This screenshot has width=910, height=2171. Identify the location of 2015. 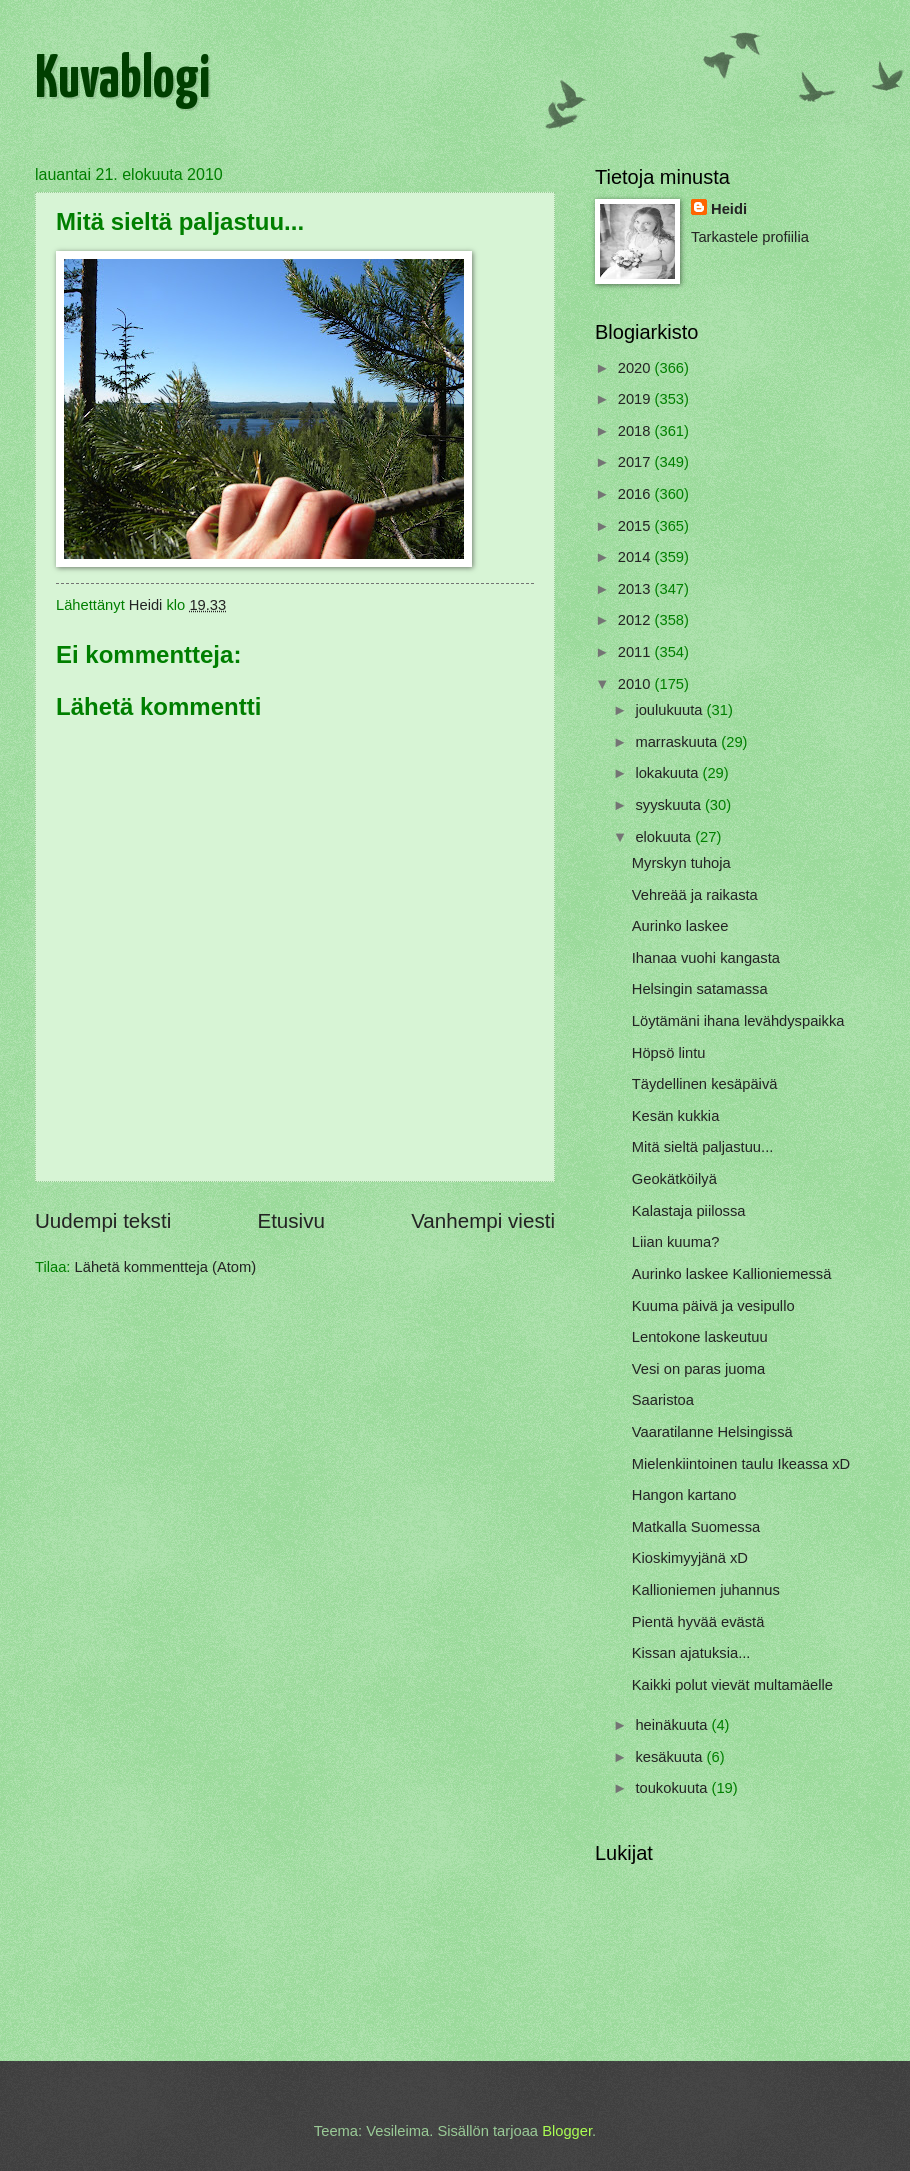
(636, 526).